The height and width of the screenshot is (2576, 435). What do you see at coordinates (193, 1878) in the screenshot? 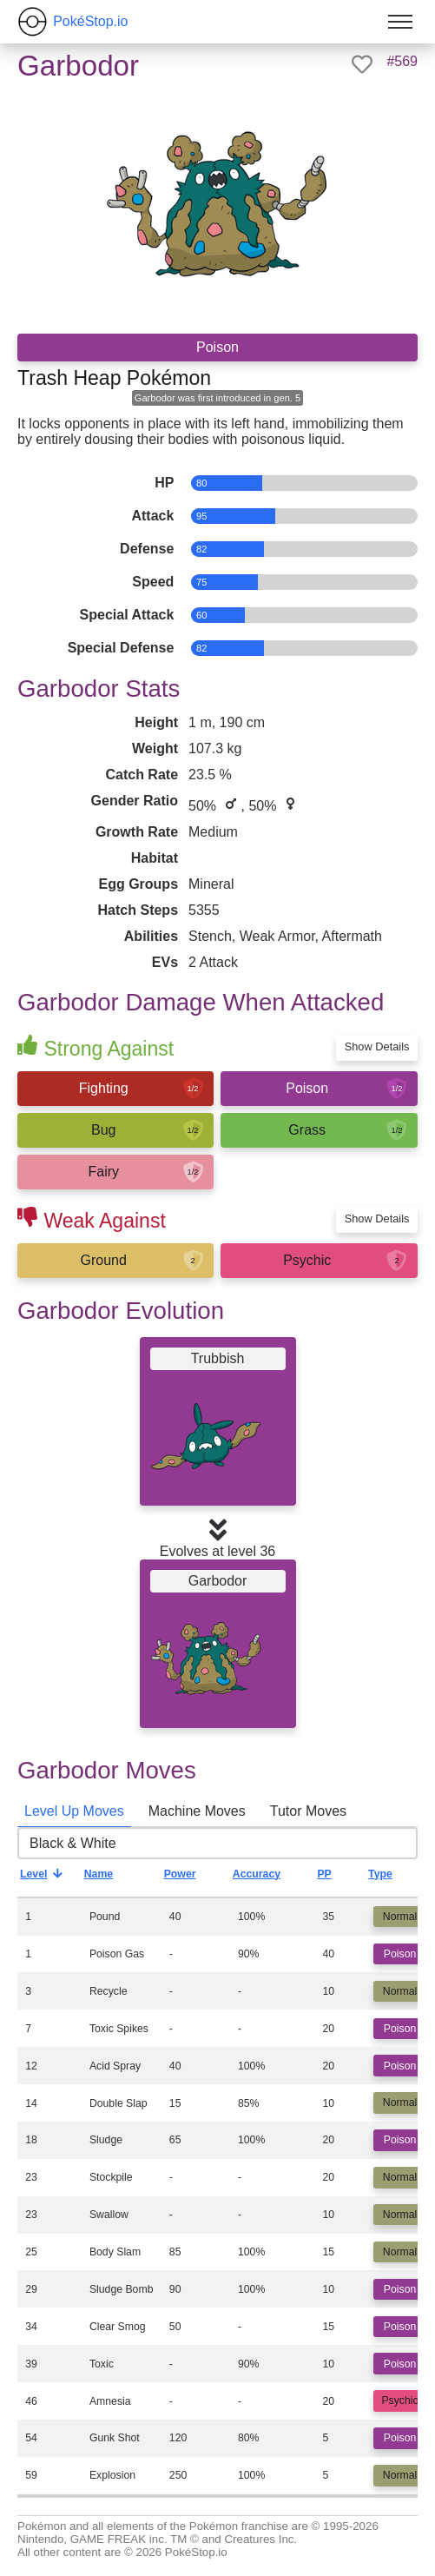
I see `Power` at bounding box center [193, 1878].